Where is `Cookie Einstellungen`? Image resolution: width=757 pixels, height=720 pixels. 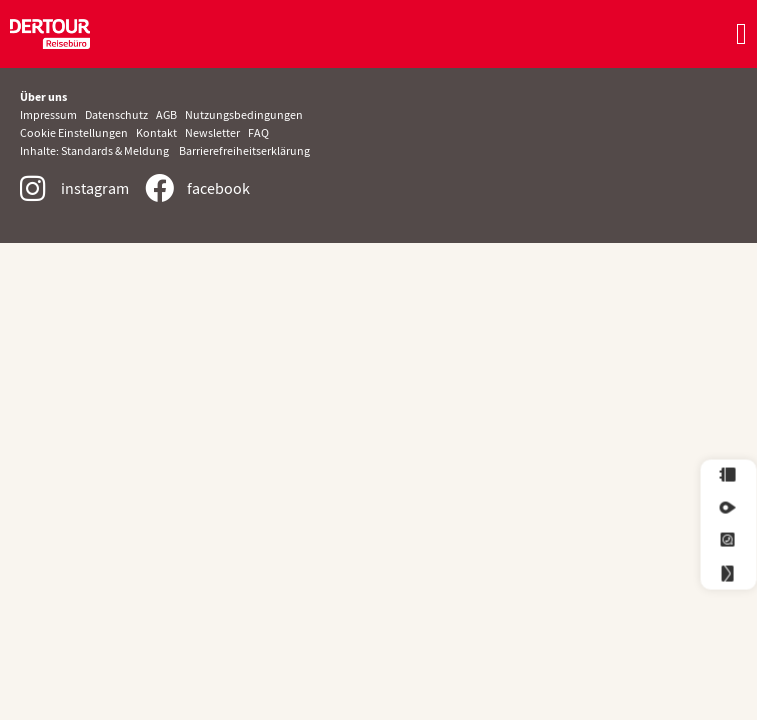 Cookie Einstellungen is located at coordinates (75, 132).